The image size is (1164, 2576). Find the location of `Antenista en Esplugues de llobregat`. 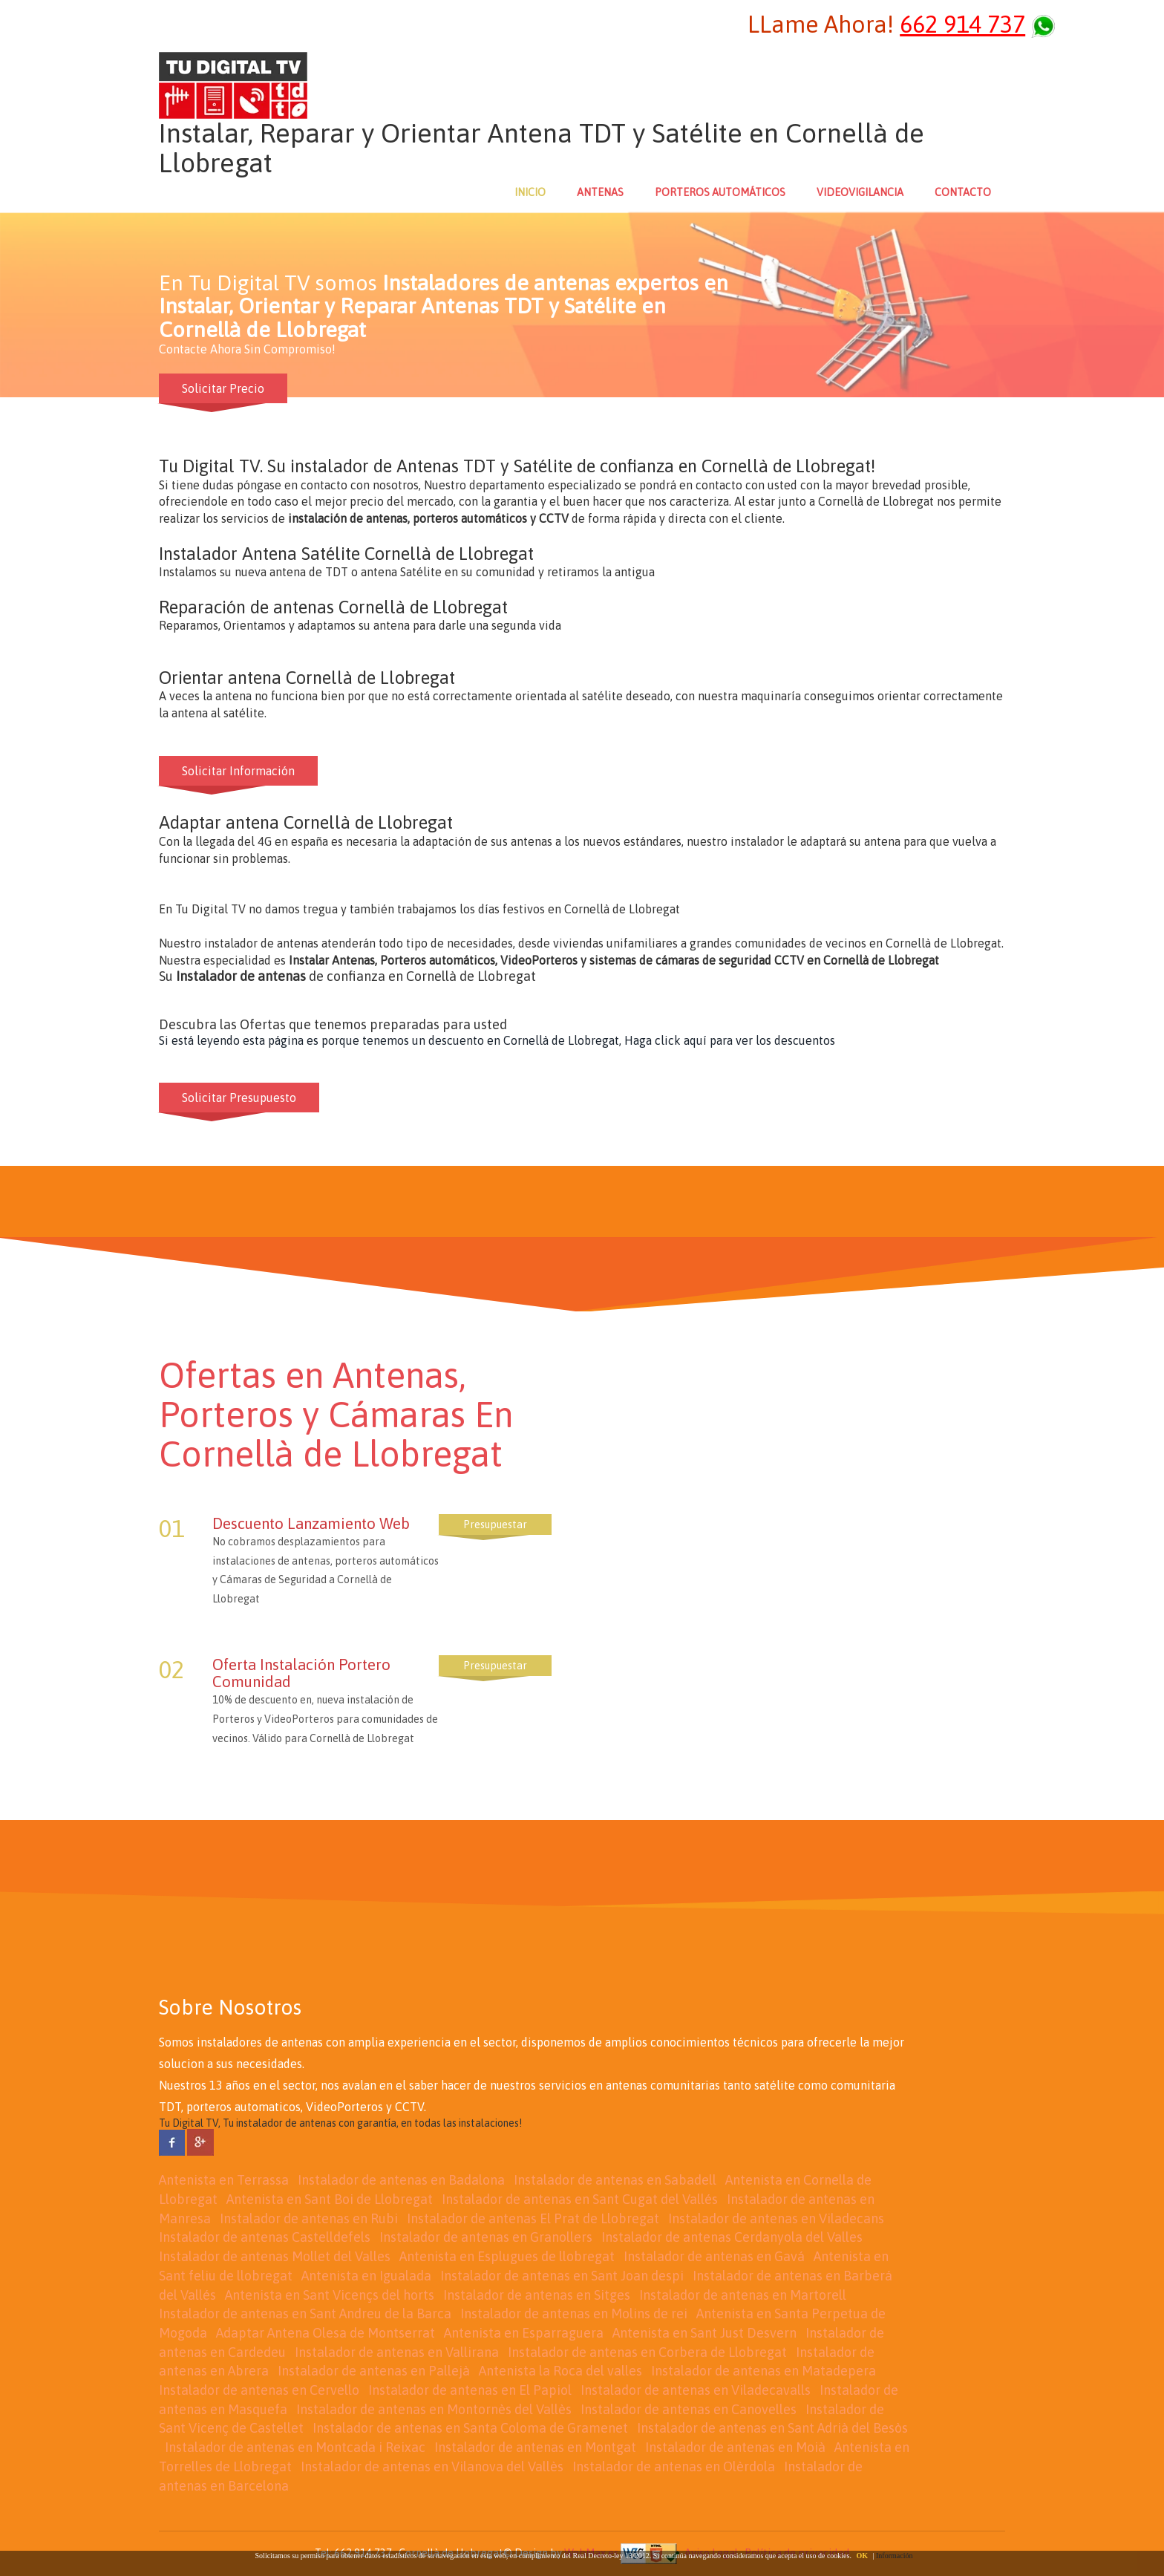

Antenista en Esplugues de llobregat is located at coordinates (507, 2256).